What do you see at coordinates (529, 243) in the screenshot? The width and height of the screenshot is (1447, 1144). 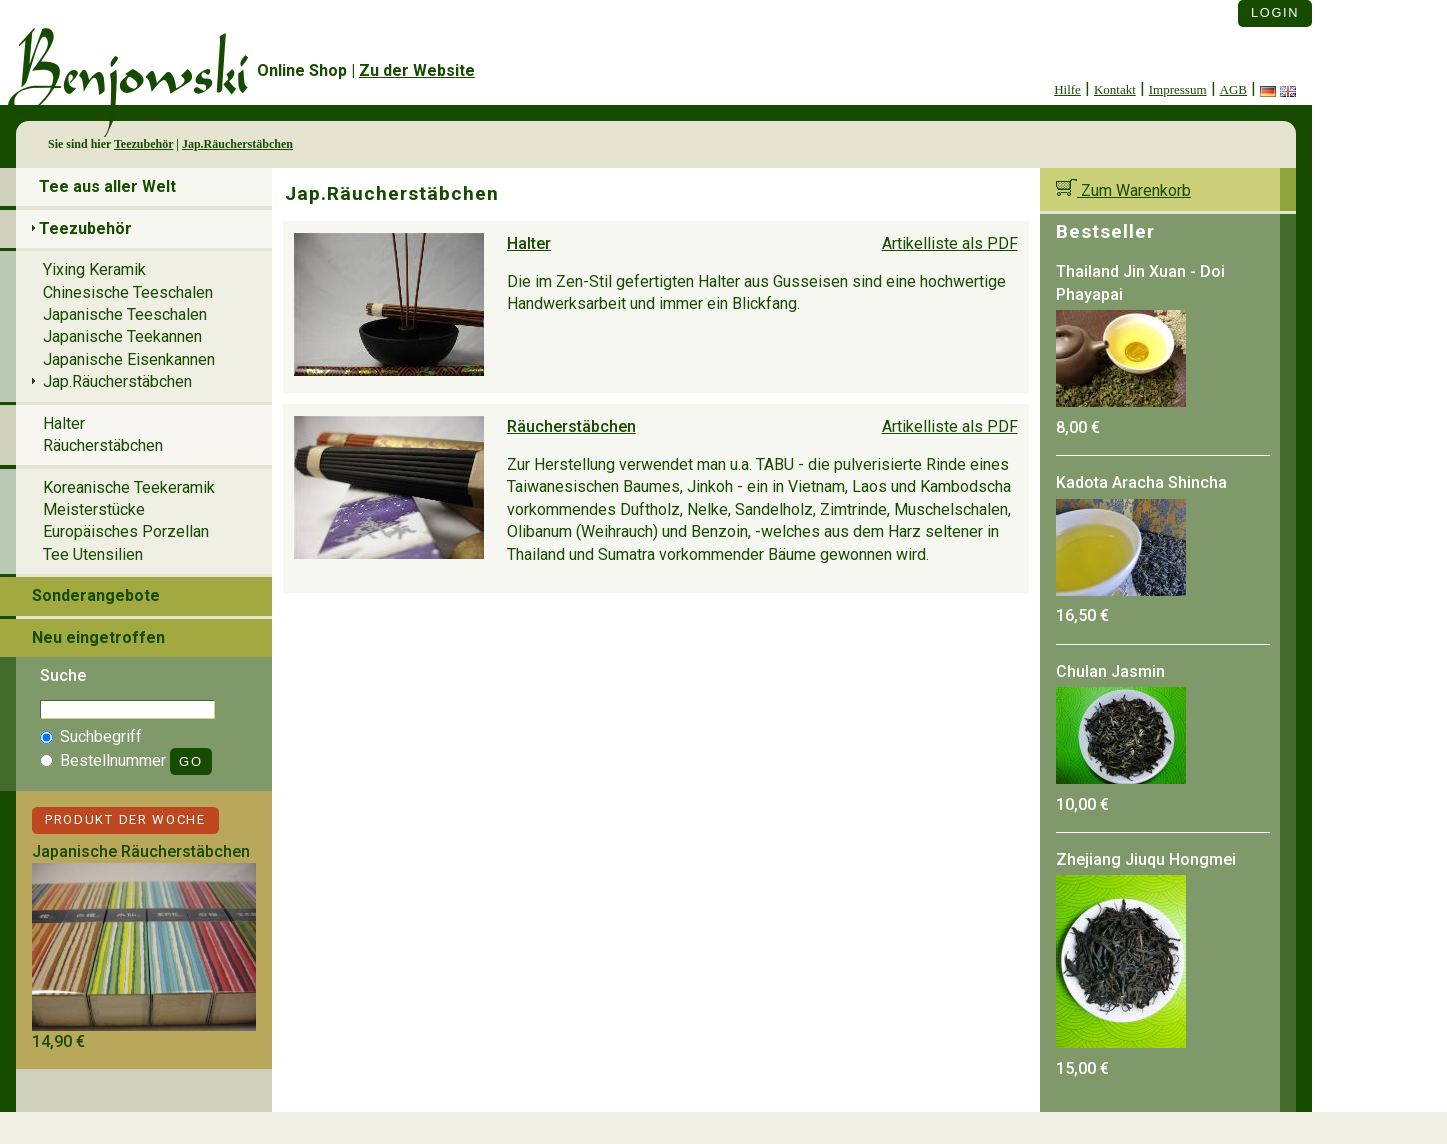 I see `Halter` at bounding box center [529, 243].